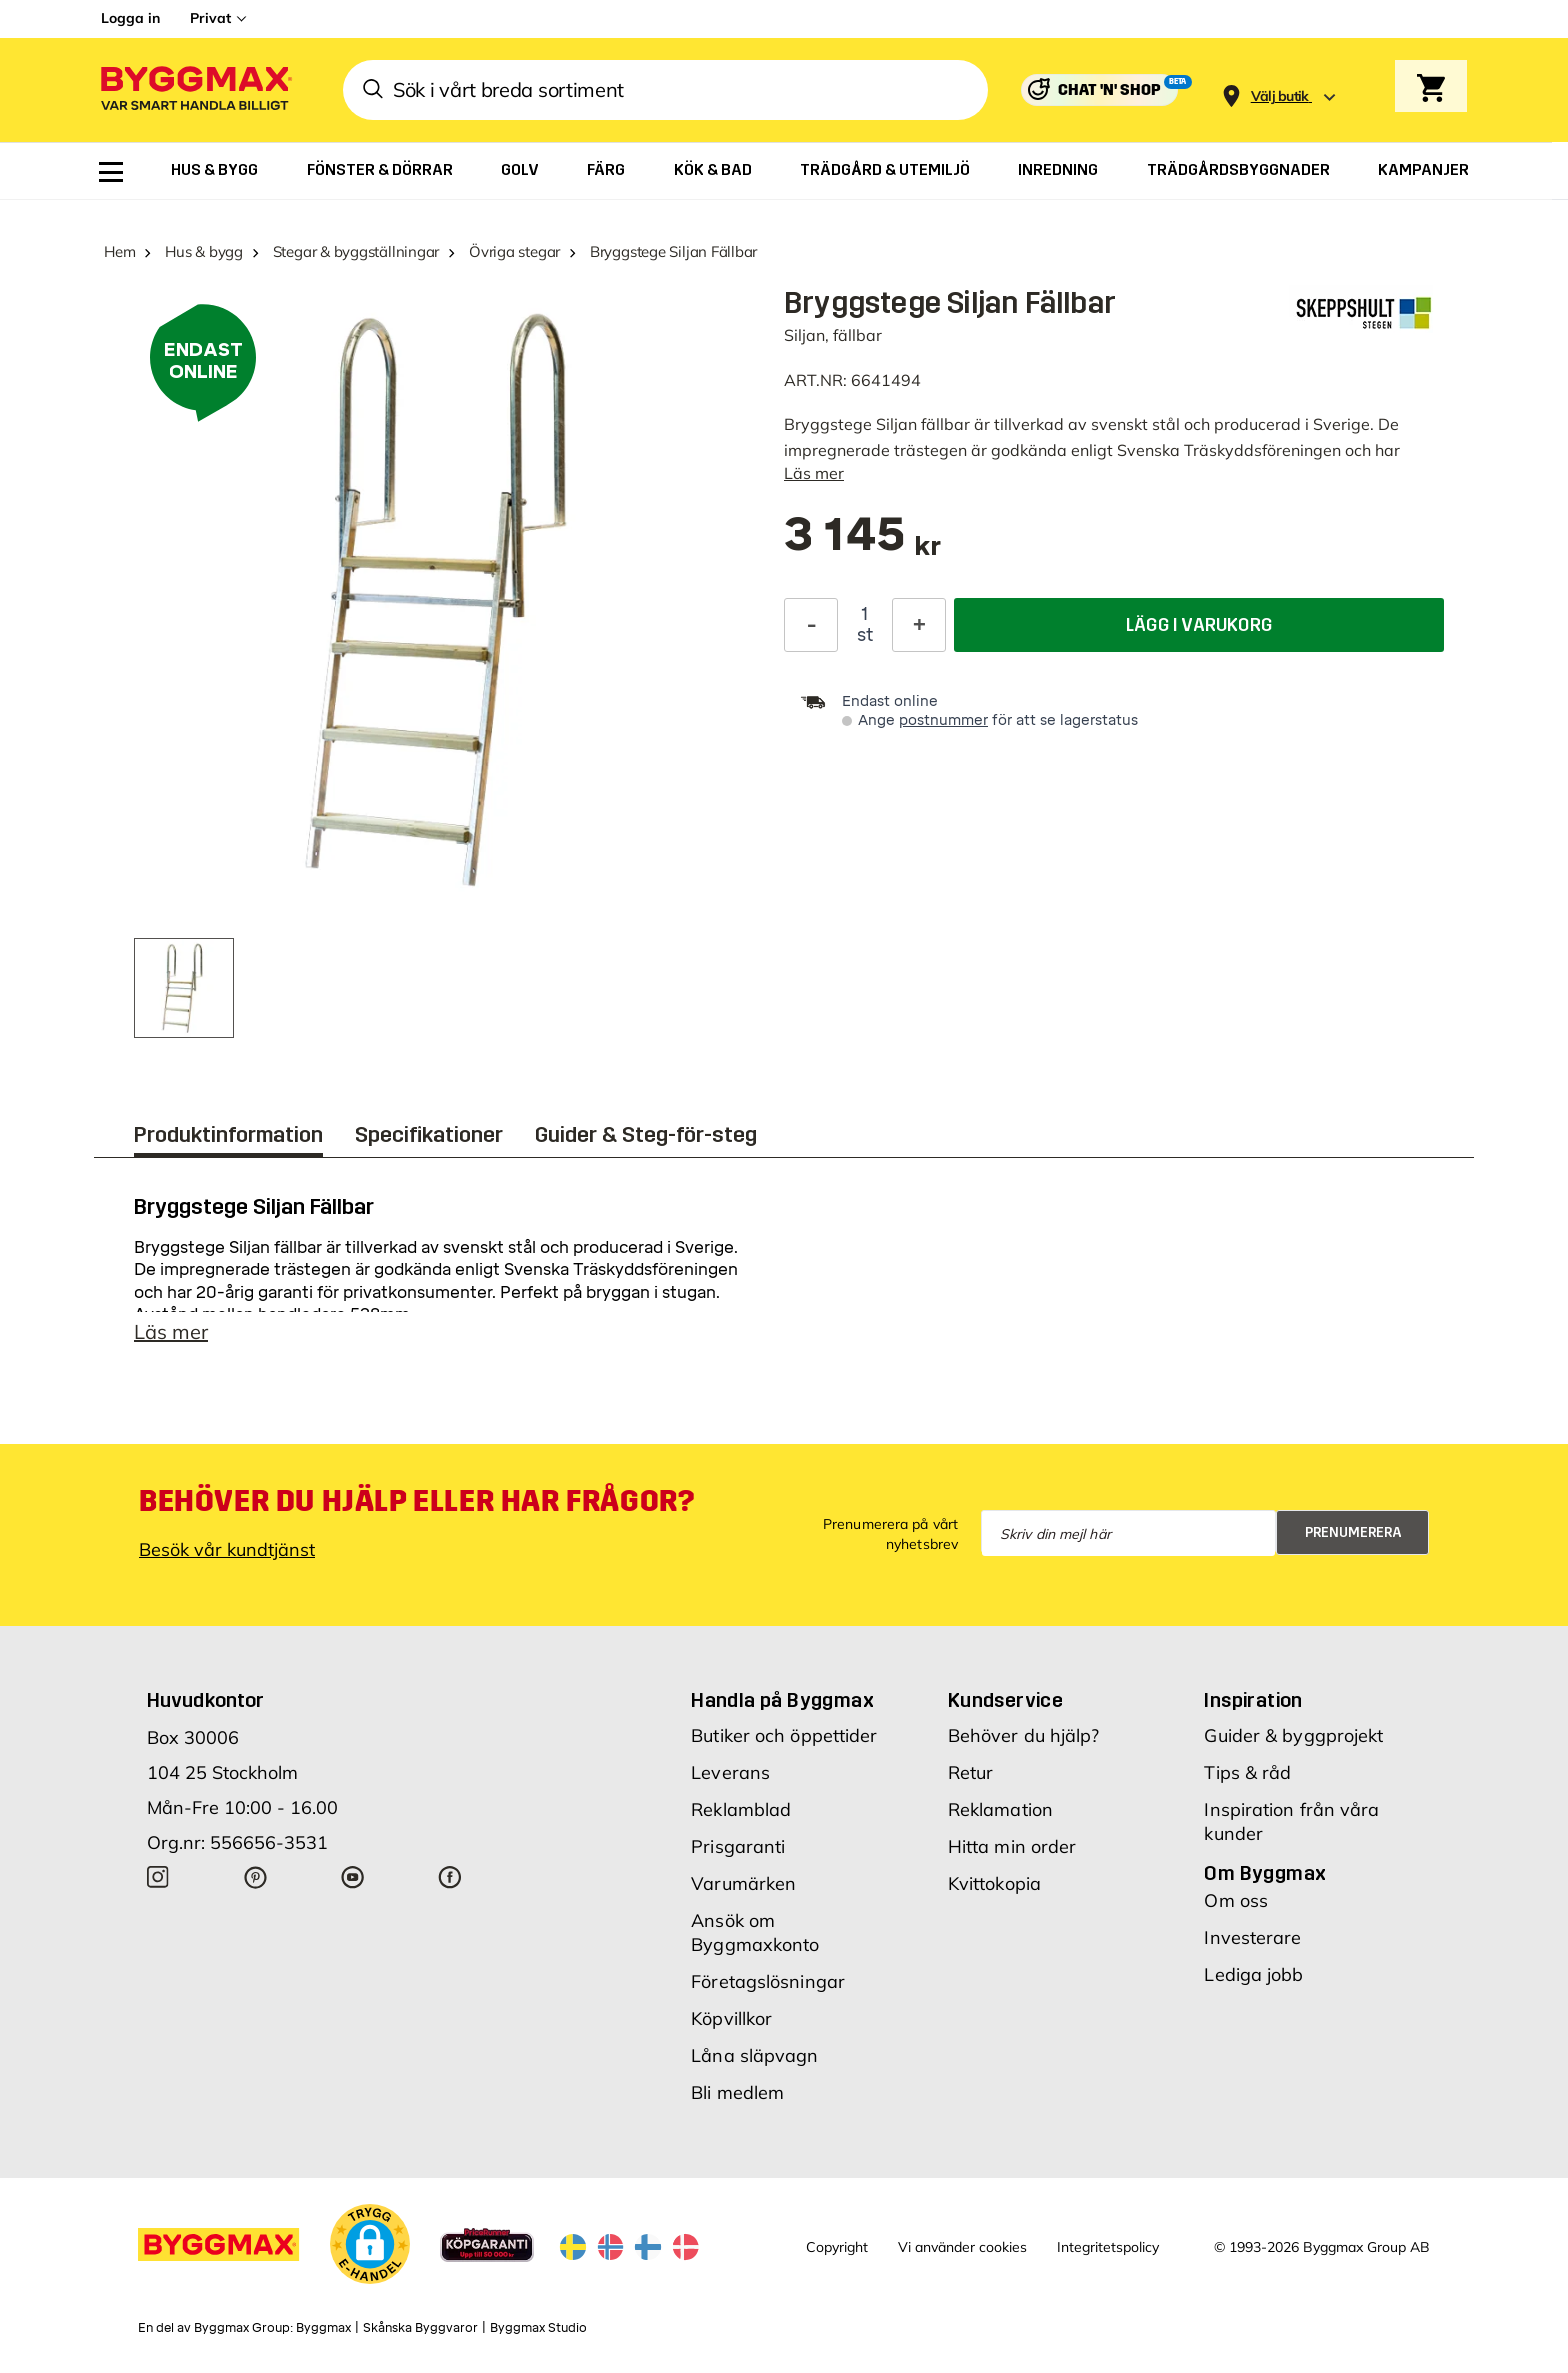  What do you see at coordinates (1253, 1700) in the screenshot?
I see `Inspiration` at bounding box center [1253, 1700].